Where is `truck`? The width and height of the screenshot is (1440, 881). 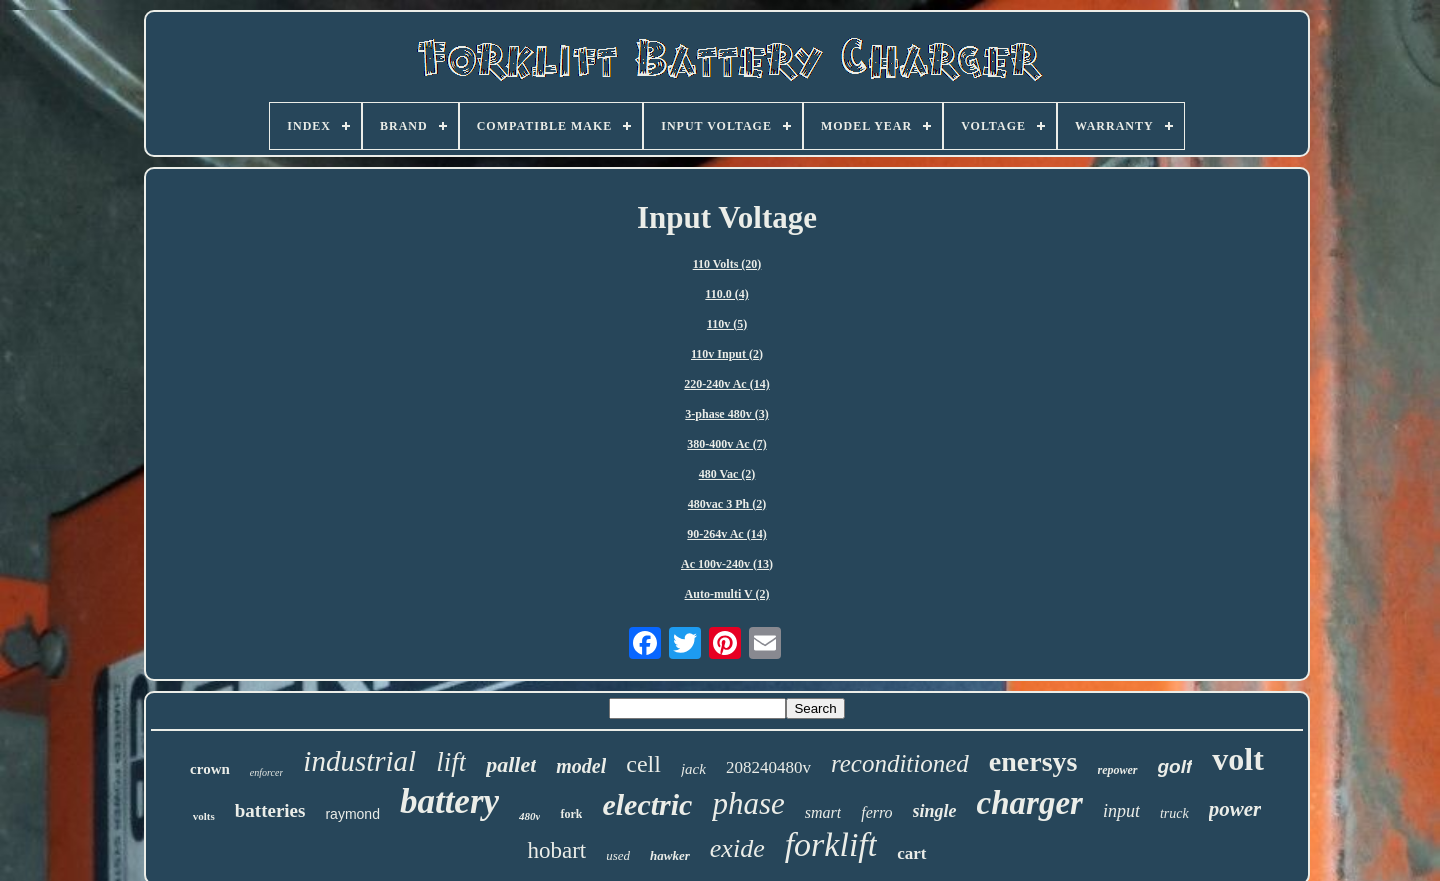 truck is located at coordinates (1174, 813).